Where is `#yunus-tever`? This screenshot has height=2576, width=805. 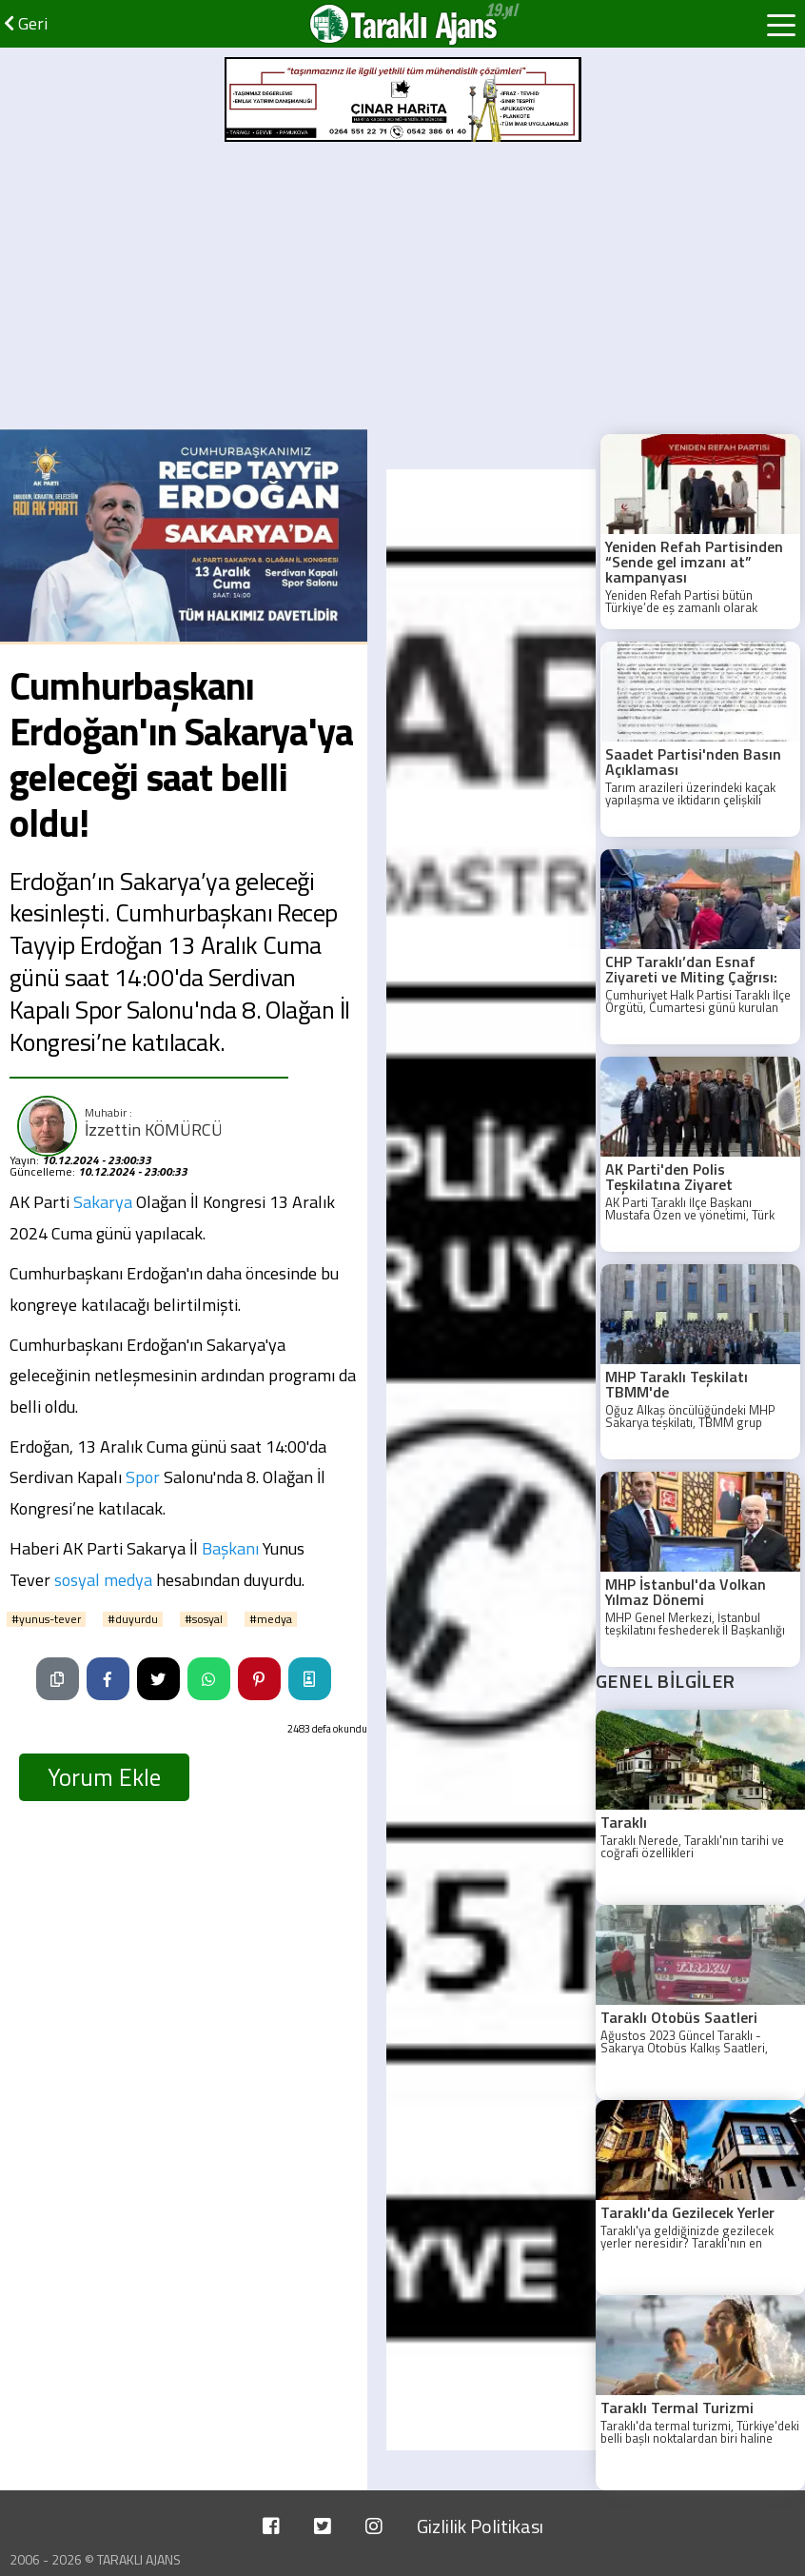 #yunus-tever is located at coordinates (46, 1619).